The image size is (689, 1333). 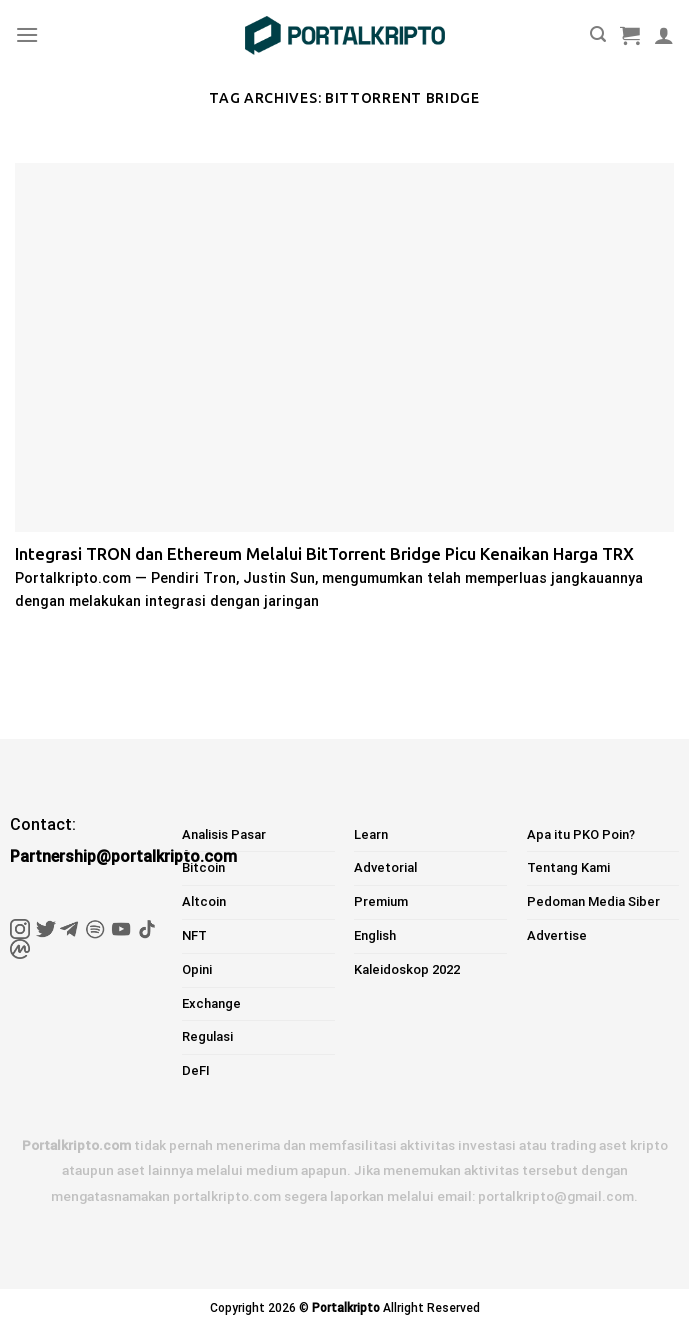 What do you see at coordinates (197, 969) in the screenshot?
I see `Opini` at bounding box center [197, 969].